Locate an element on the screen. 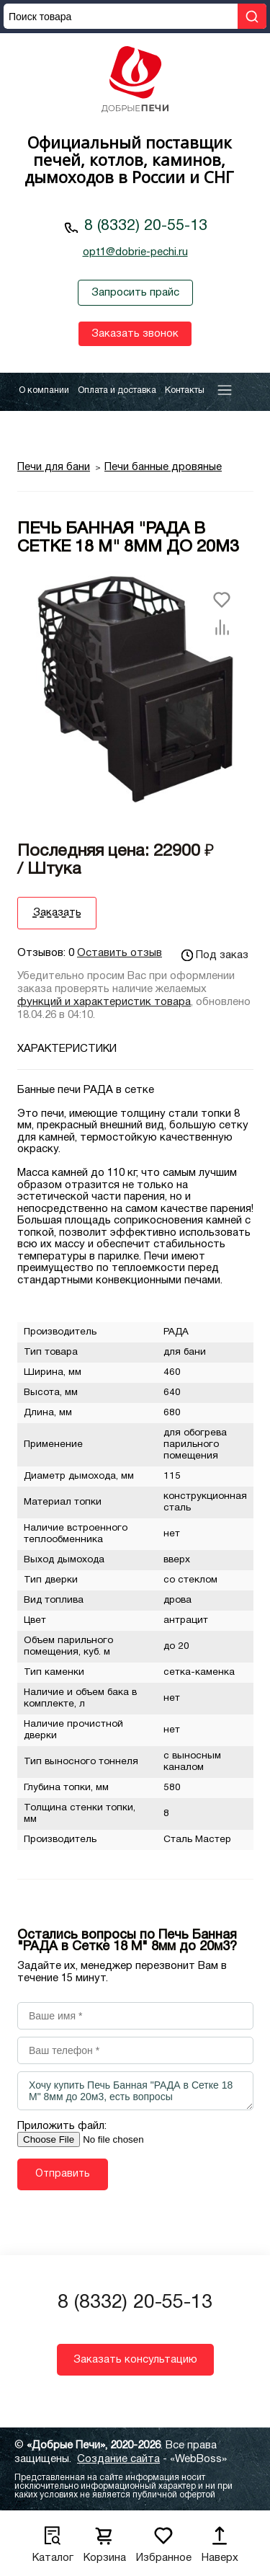 Image resolution: width=270 pixels, height=2576 pixels. О компании is located at coordinates (44, 390).